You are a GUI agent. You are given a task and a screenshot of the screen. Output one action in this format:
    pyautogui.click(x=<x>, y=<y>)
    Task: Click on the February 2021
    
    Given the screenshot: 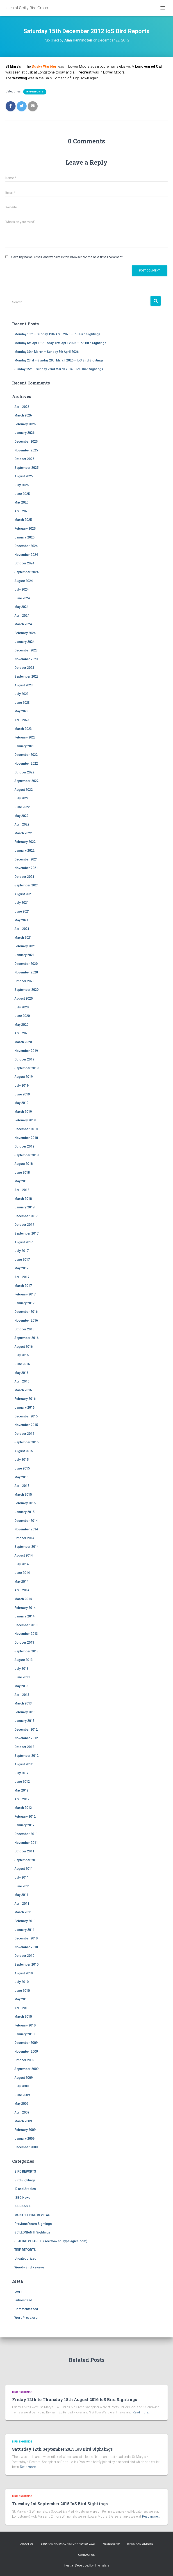 What is the action you would take?
    pyautogui.click(x=25, y=946)
    